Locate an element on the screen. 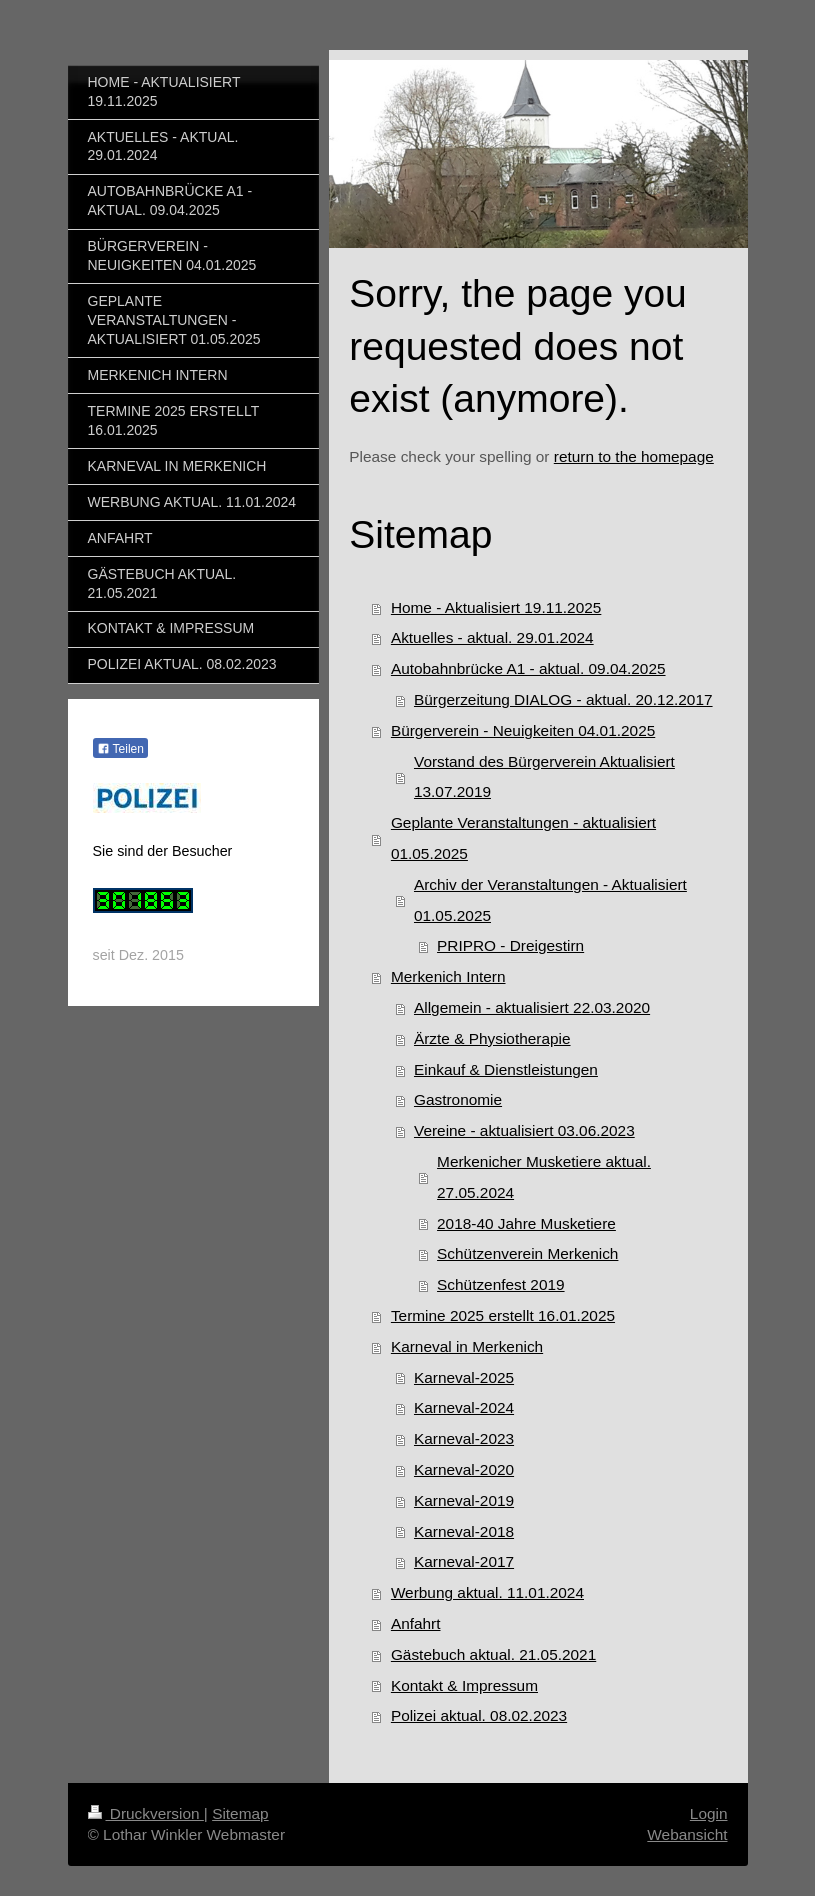  Webansicht is located at coordinates (687, 1834).